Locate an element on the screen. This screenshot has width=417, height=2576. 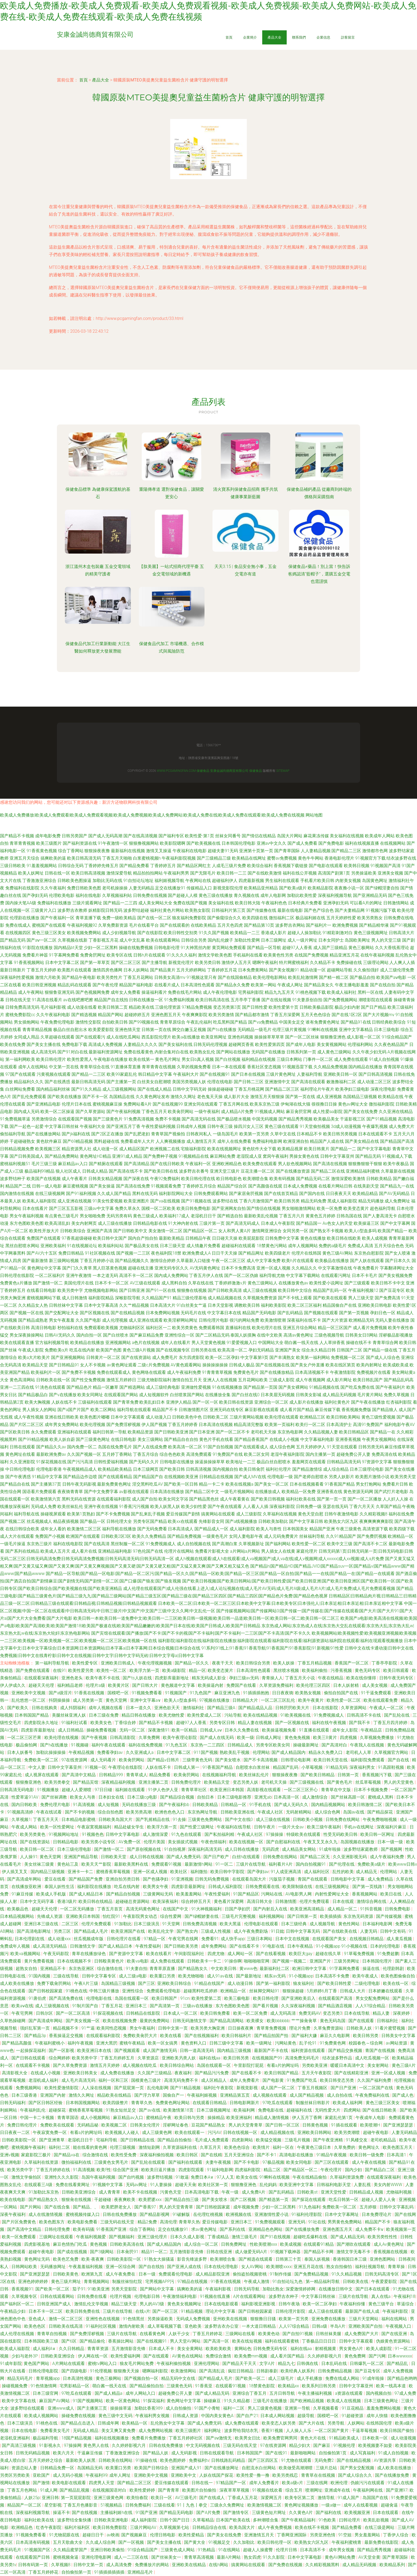
日本高清大片 is located at coordinates (163, 1305).